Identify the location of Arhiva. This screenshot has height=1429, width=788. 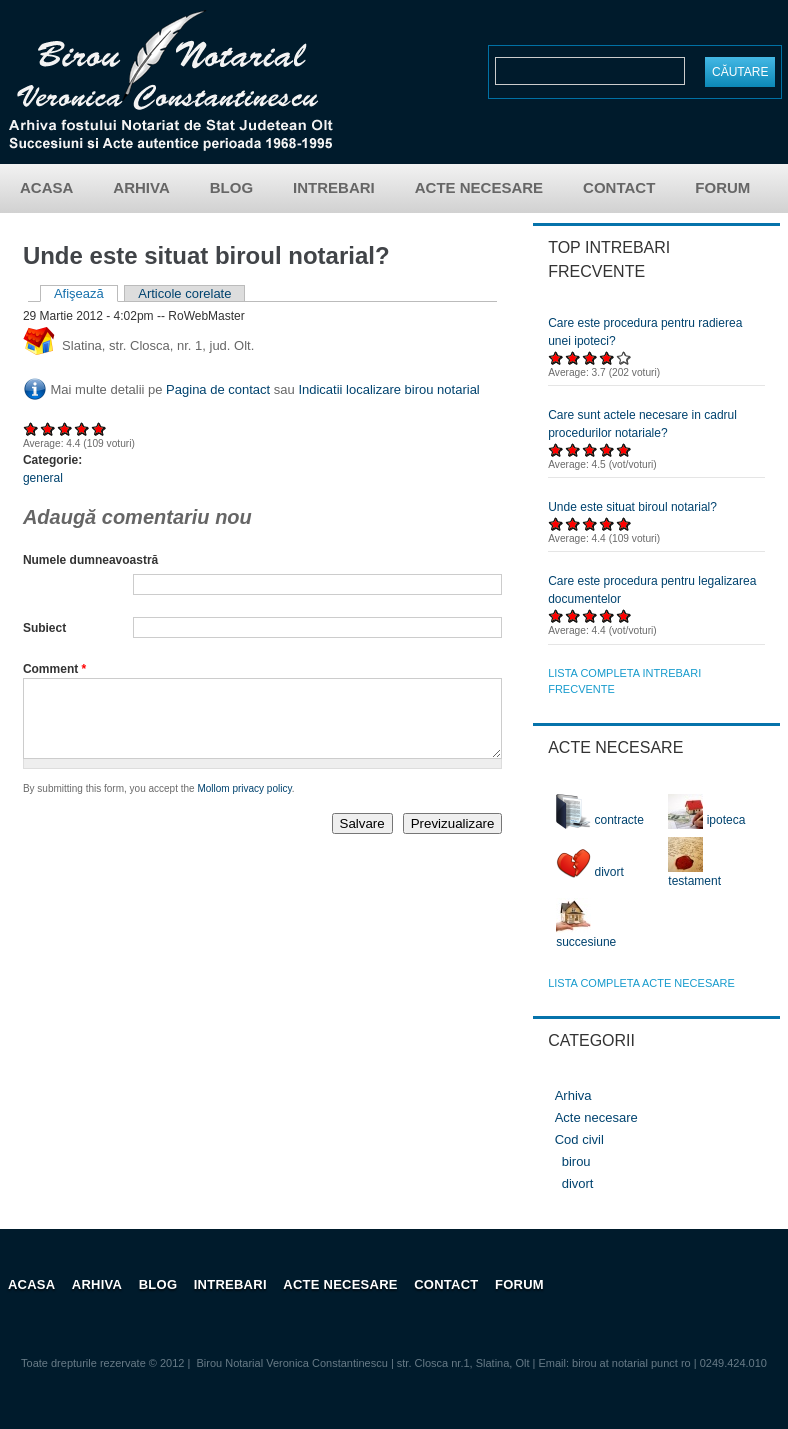
(141, 187).